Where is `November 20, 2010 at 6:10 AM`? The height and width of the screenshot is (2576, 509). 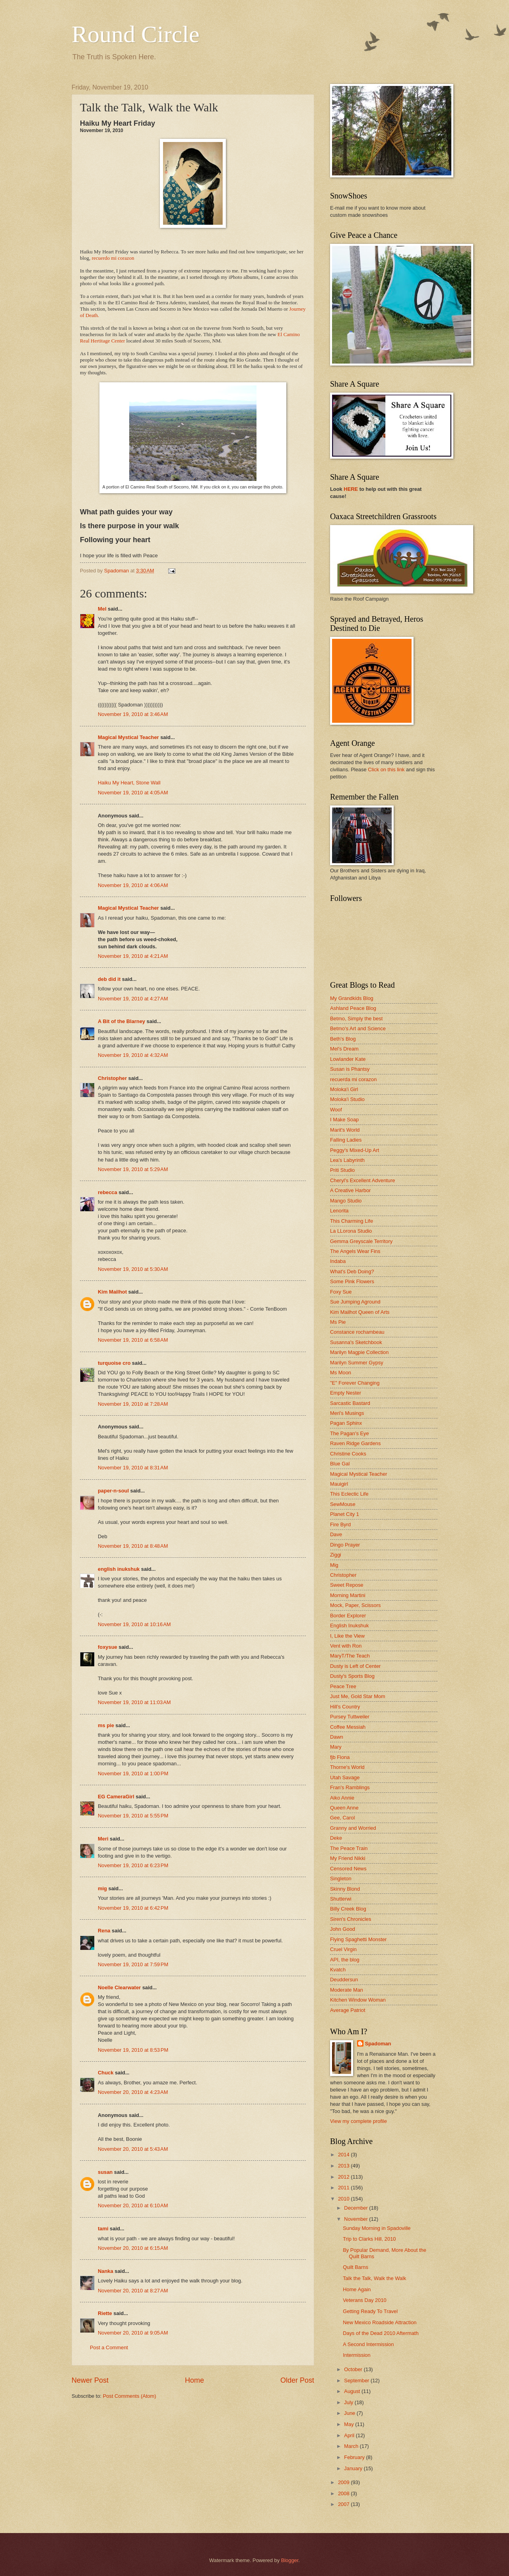 November 20, 2010 at 6:10 AM is located at coordinates (133, 2205).